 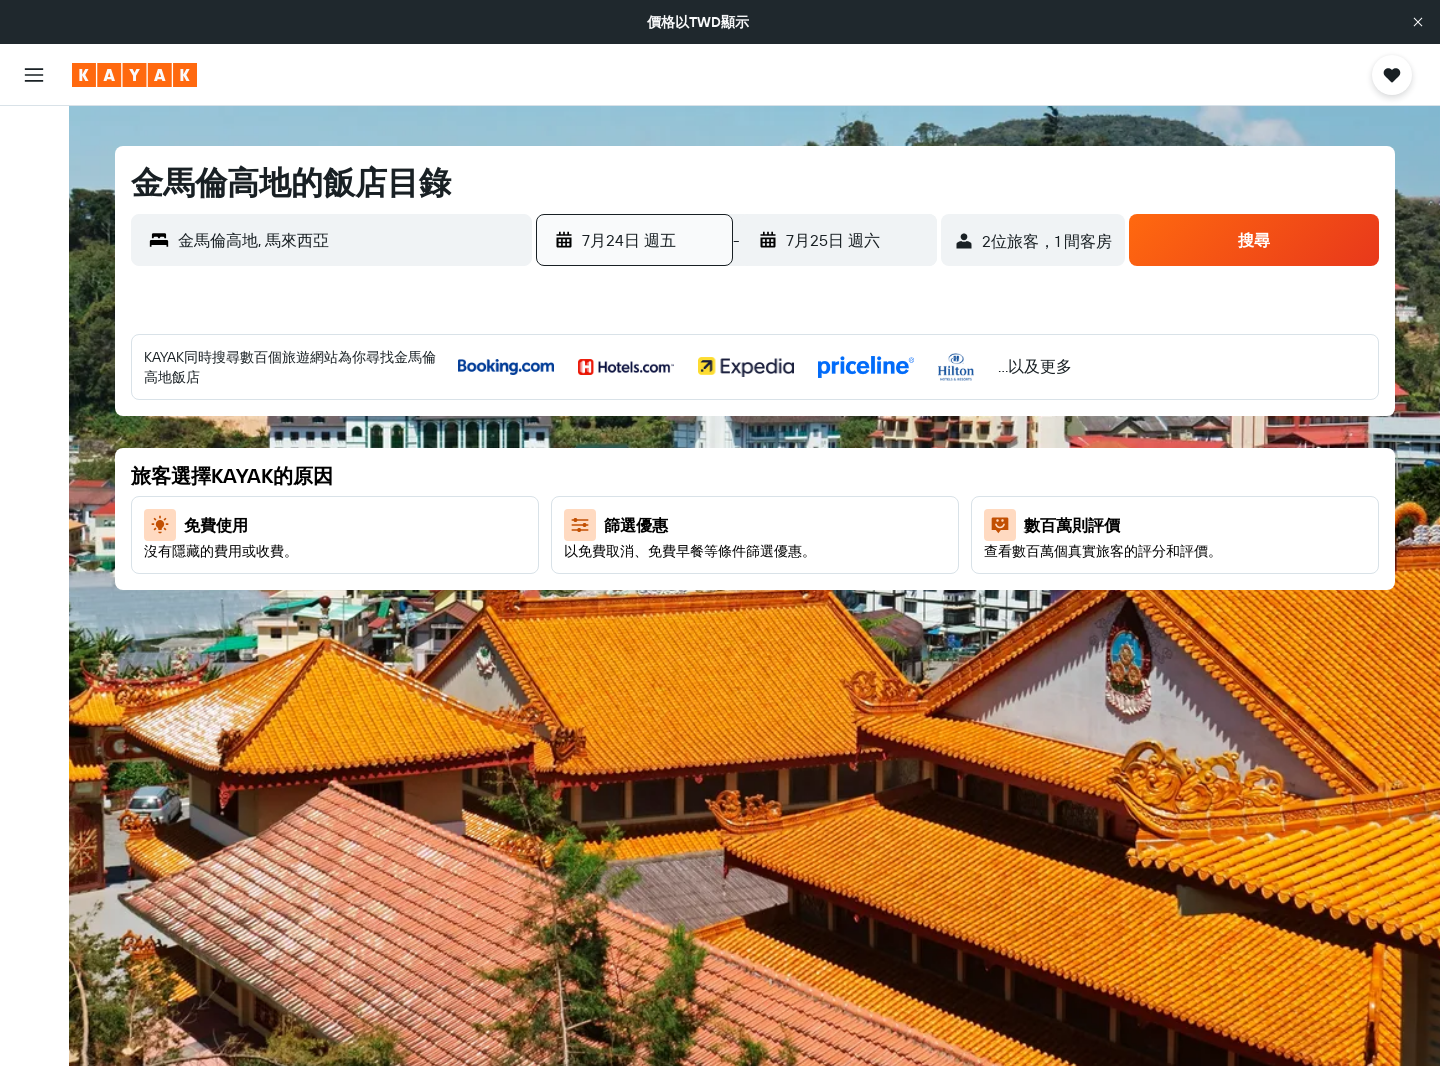 What do you see at coordinates (580, 523) in the screenshot?
I see `12 [button]` at bounding box center [580, 523].